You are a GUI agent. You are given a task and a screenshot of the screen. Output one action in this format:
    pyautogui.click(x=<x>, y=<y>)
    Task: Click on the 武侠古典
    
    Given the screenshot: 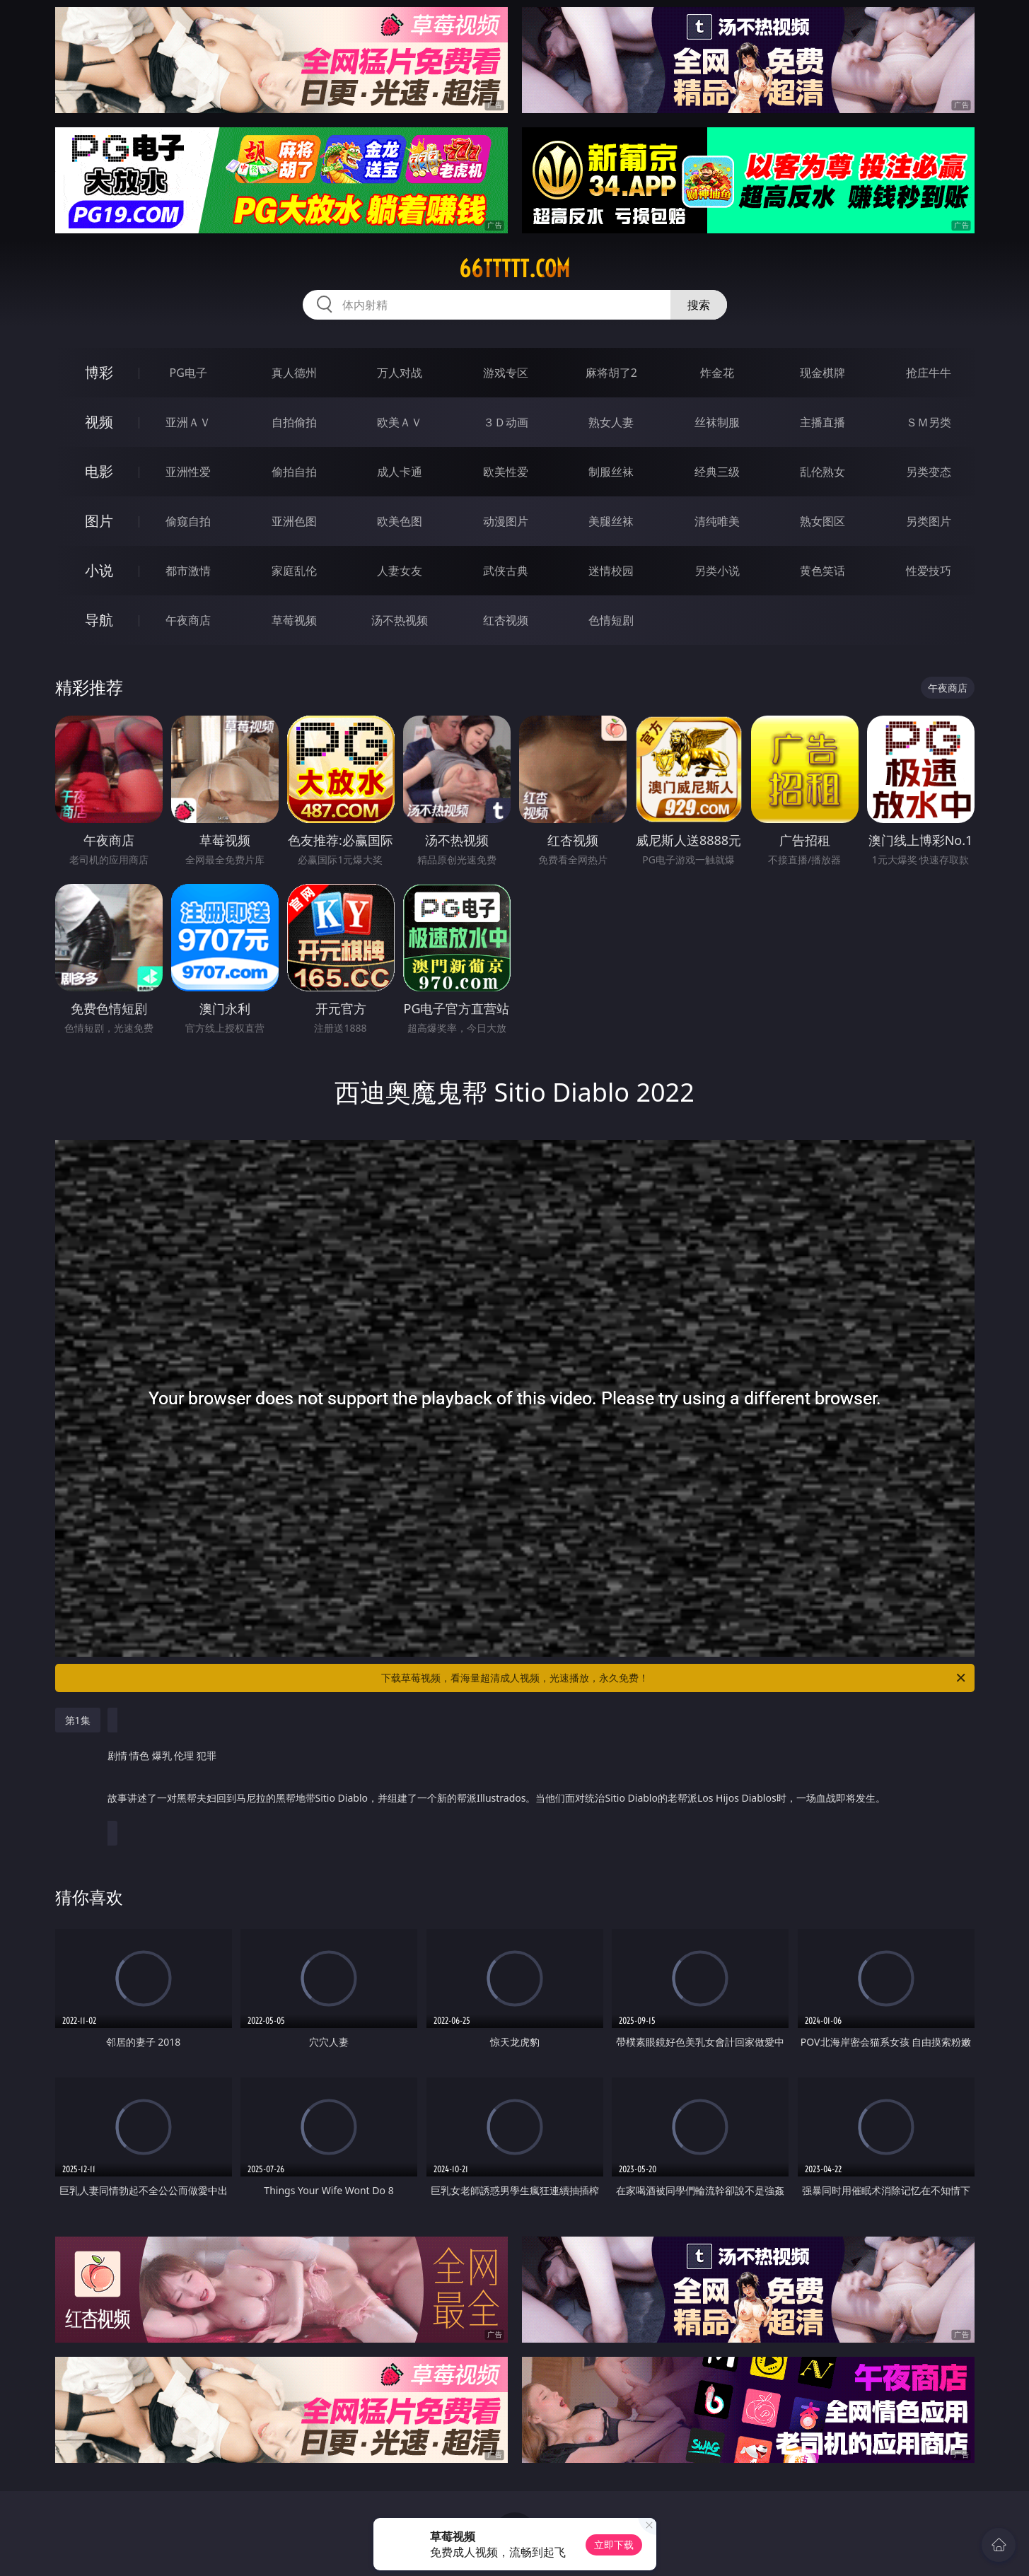 What is the action you would take?
    pyautogui.click(x=505, y=570)
    